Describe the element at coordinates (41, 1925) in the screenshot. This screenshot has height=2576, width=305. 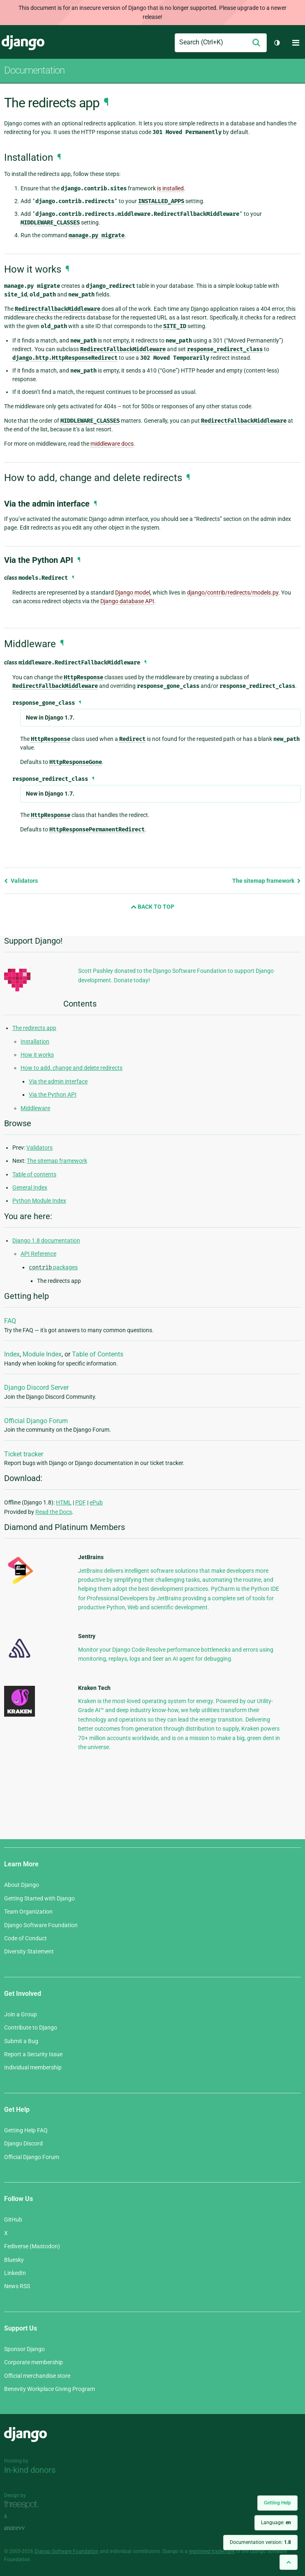
I see `Django Software Foundation` at that location.